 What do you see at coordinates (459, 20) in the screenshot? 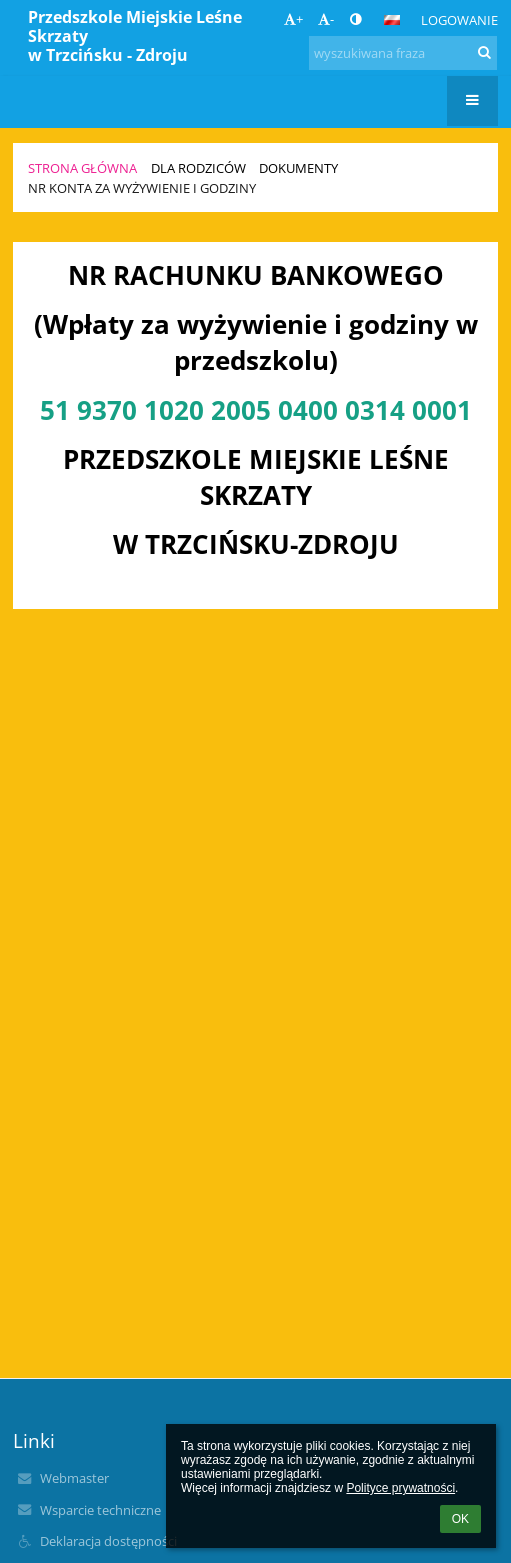
I see `Logowanie` at bounding box center [459, 20].